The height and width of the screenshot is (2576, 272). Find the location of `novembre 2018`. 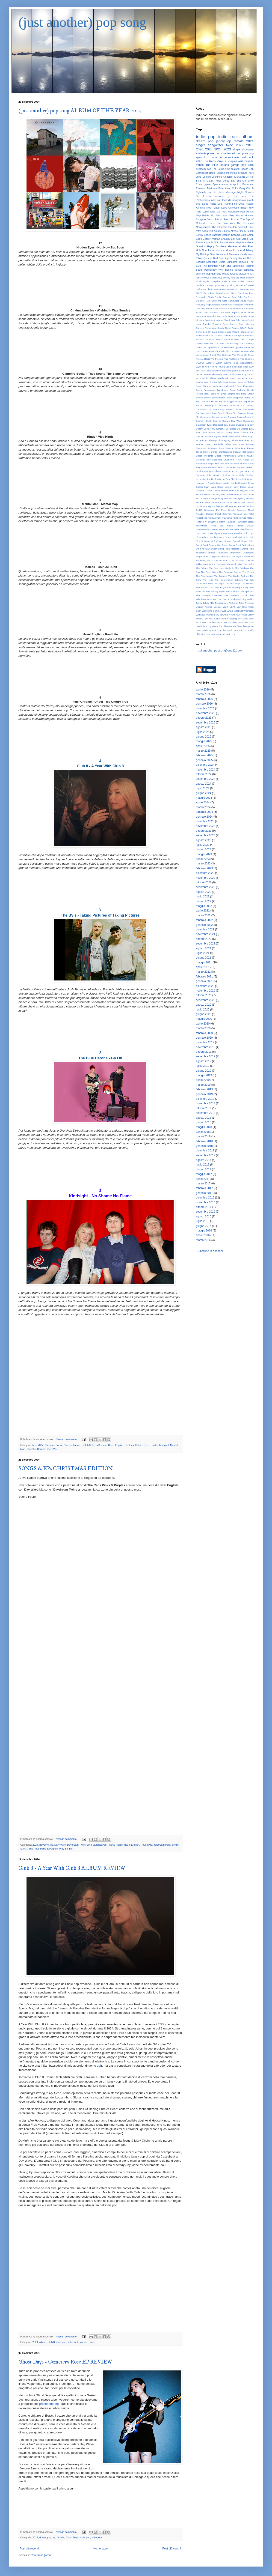

novembre 2018 is located at coordinates (205, 1103).